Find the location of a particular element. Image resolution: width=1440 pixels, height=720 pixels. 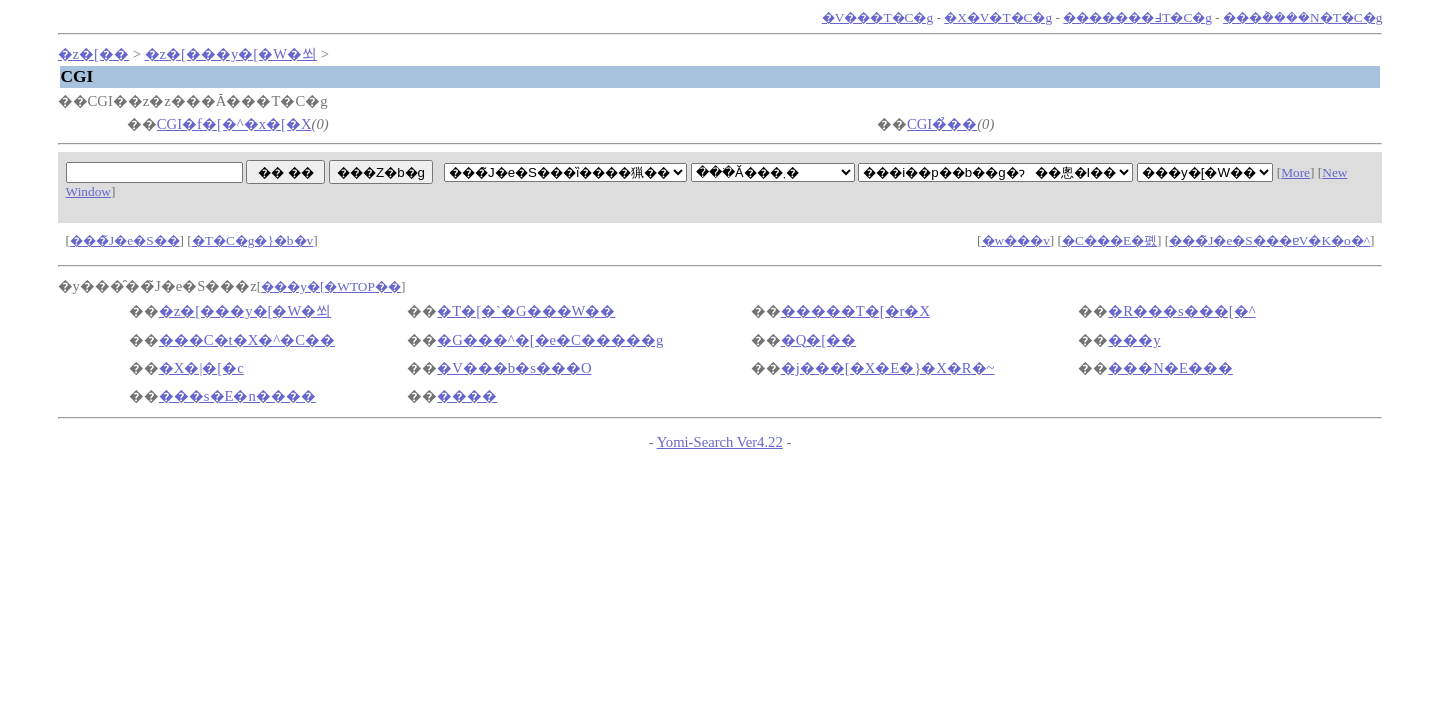

�C���E�폜 is located at coordinates (1109, 240).